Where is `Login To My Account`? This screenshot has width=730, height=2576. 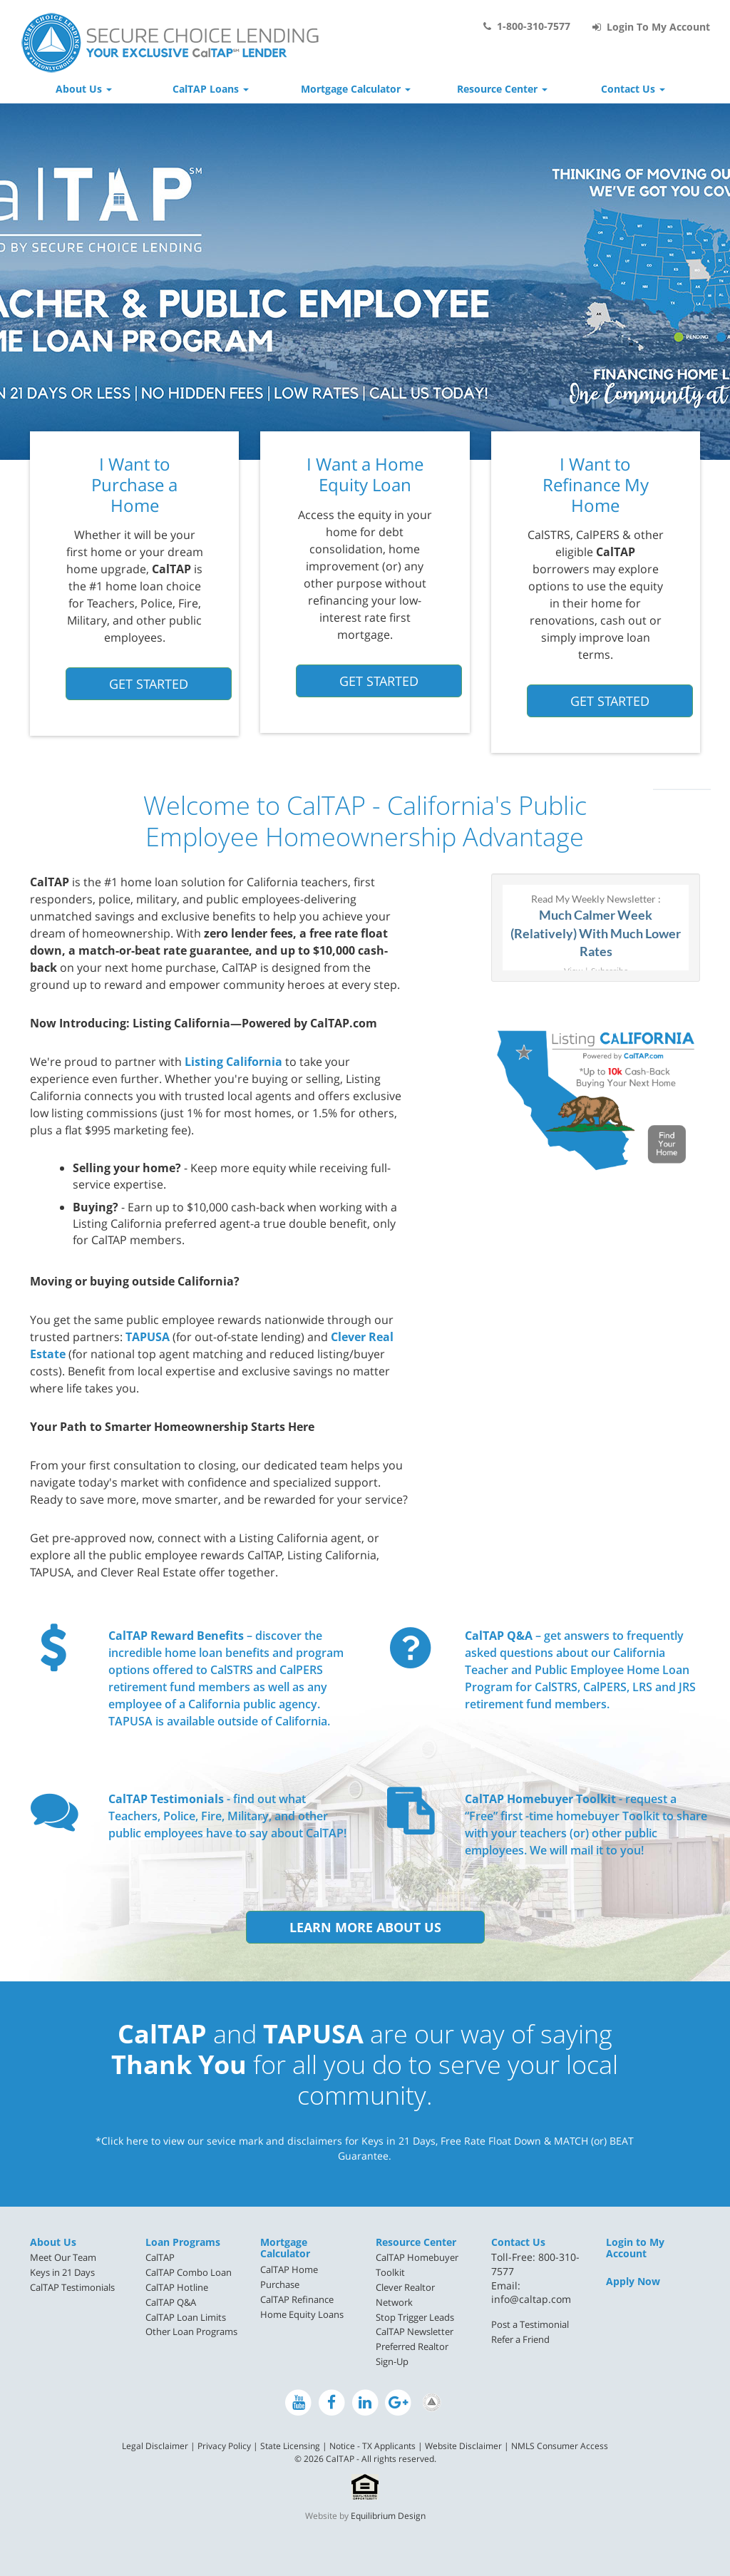
Login To My Account is located at coordinates (651, 27).